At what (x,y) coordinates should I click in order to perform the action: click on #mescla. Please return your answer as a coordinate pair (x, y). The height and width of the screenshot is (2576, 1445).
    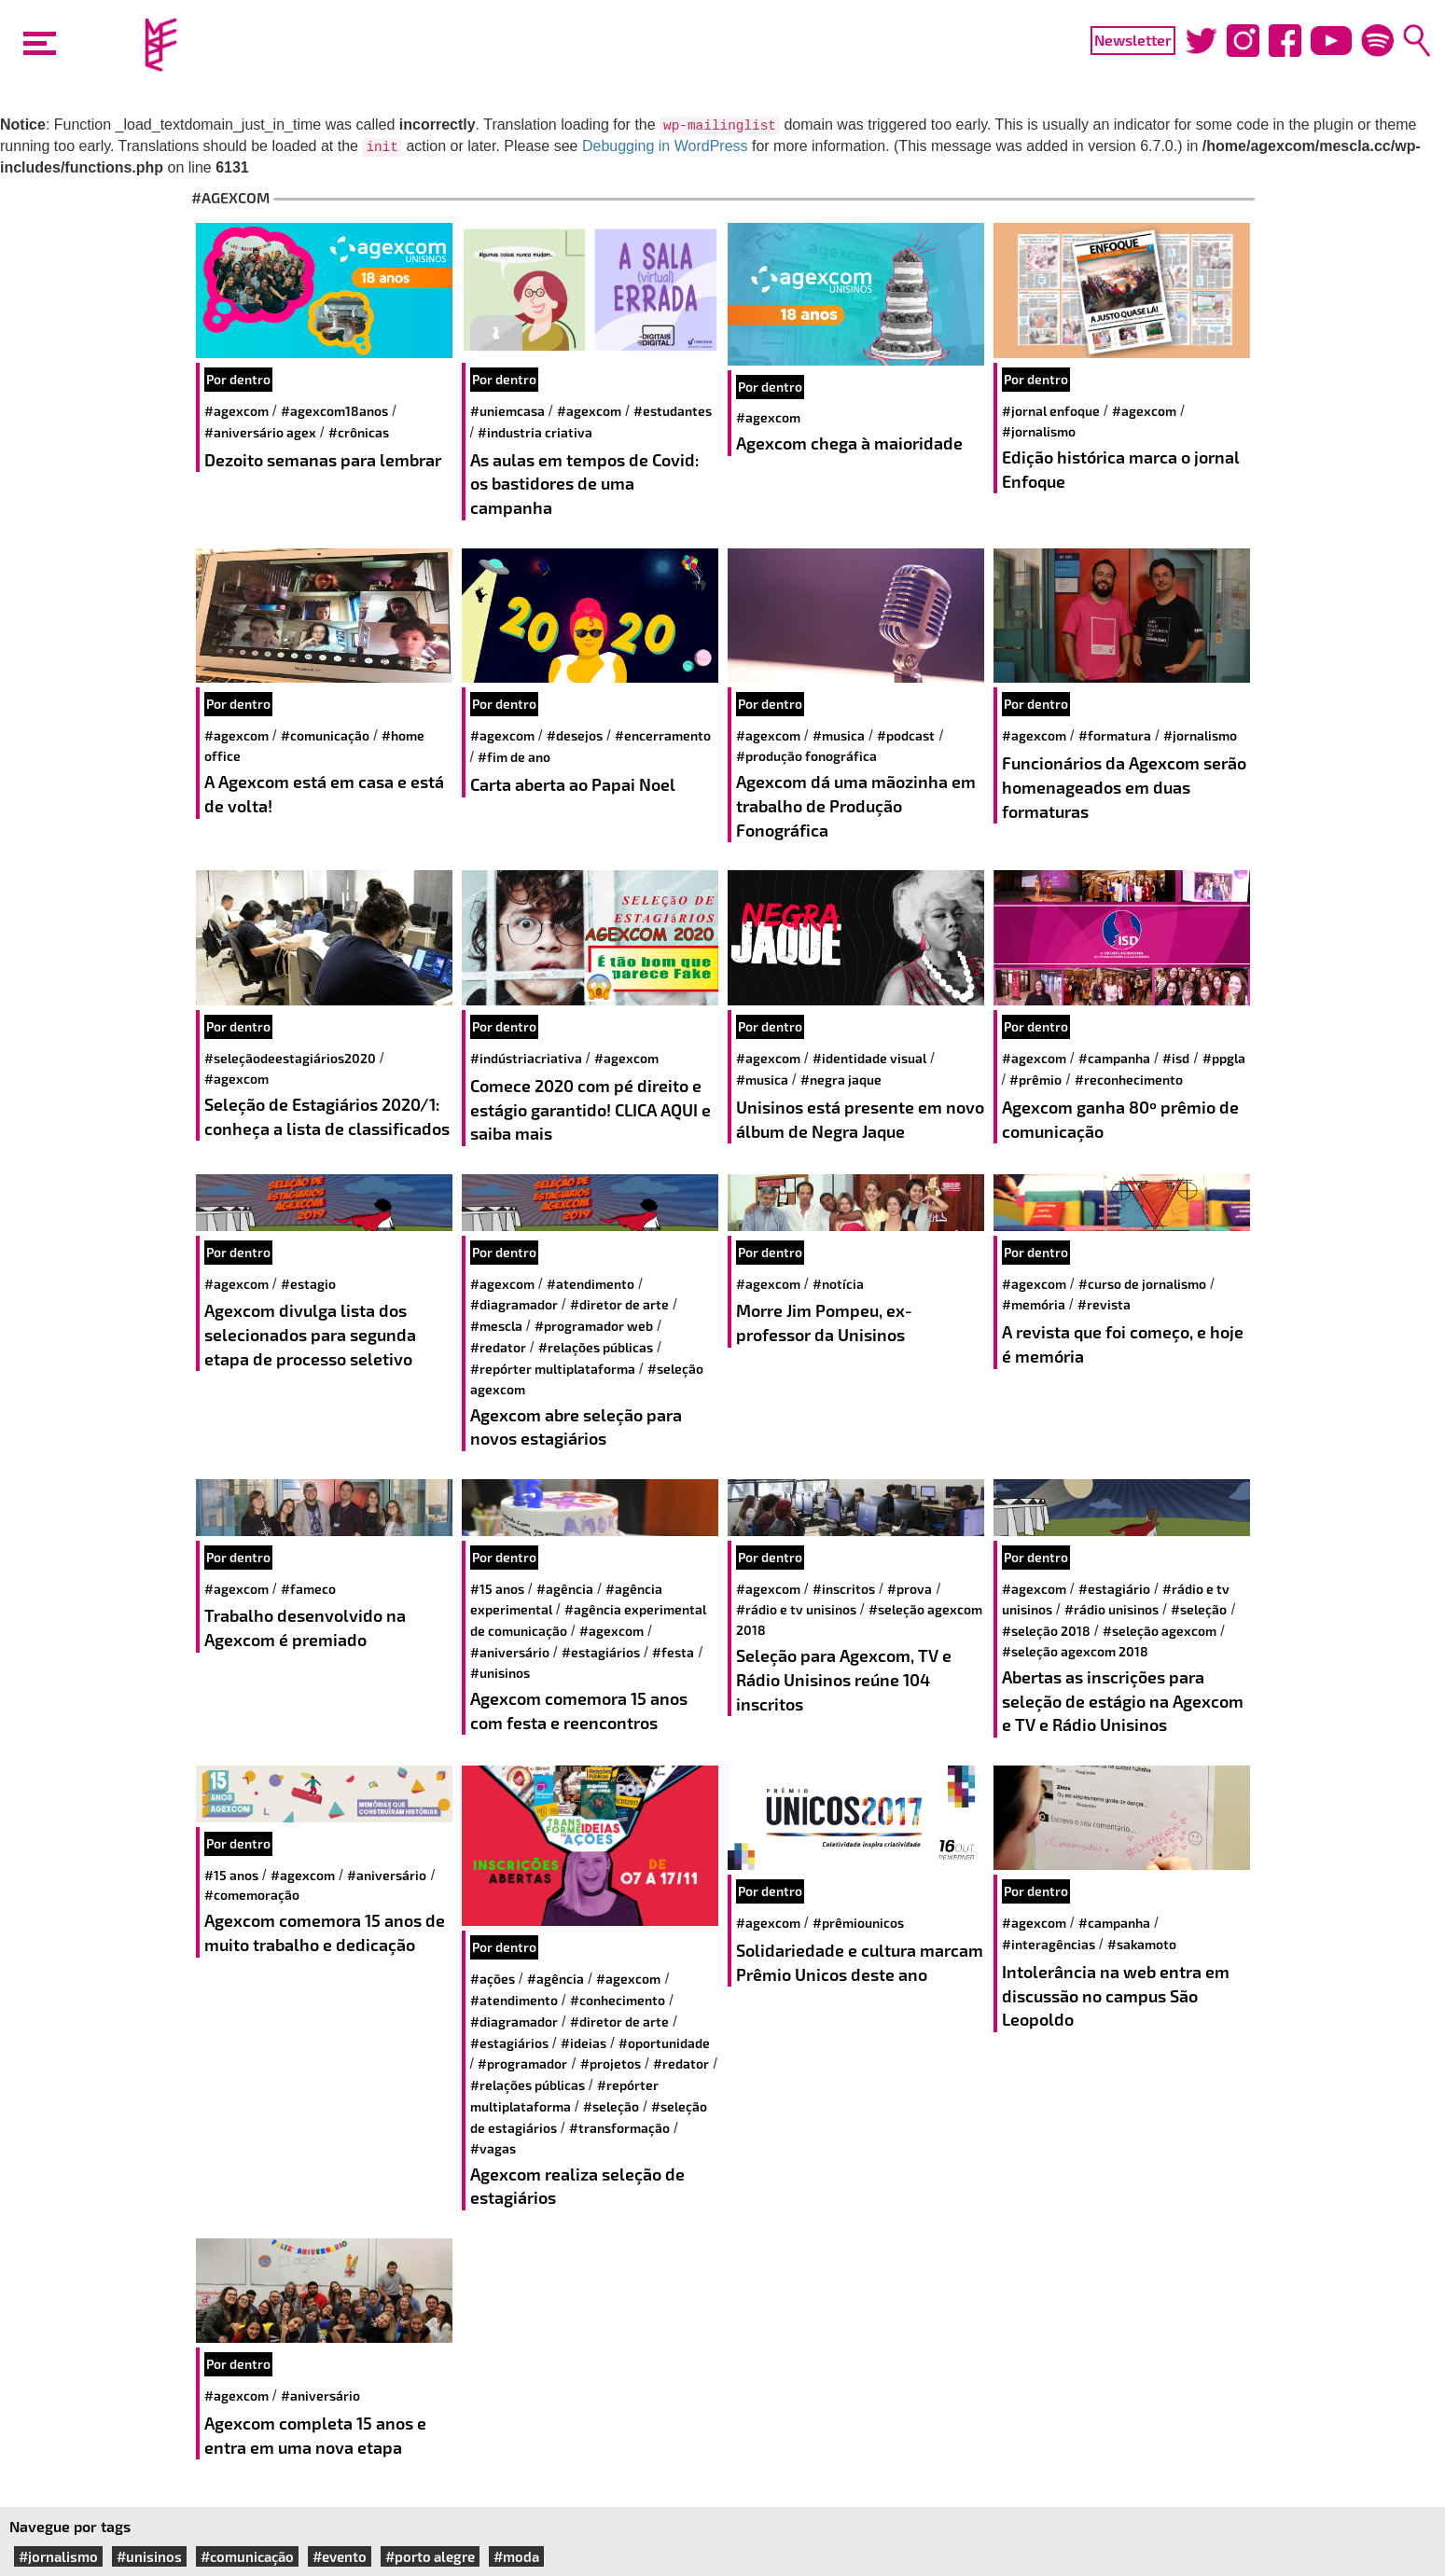
    Looking at the image, I should click on (496, 1326).